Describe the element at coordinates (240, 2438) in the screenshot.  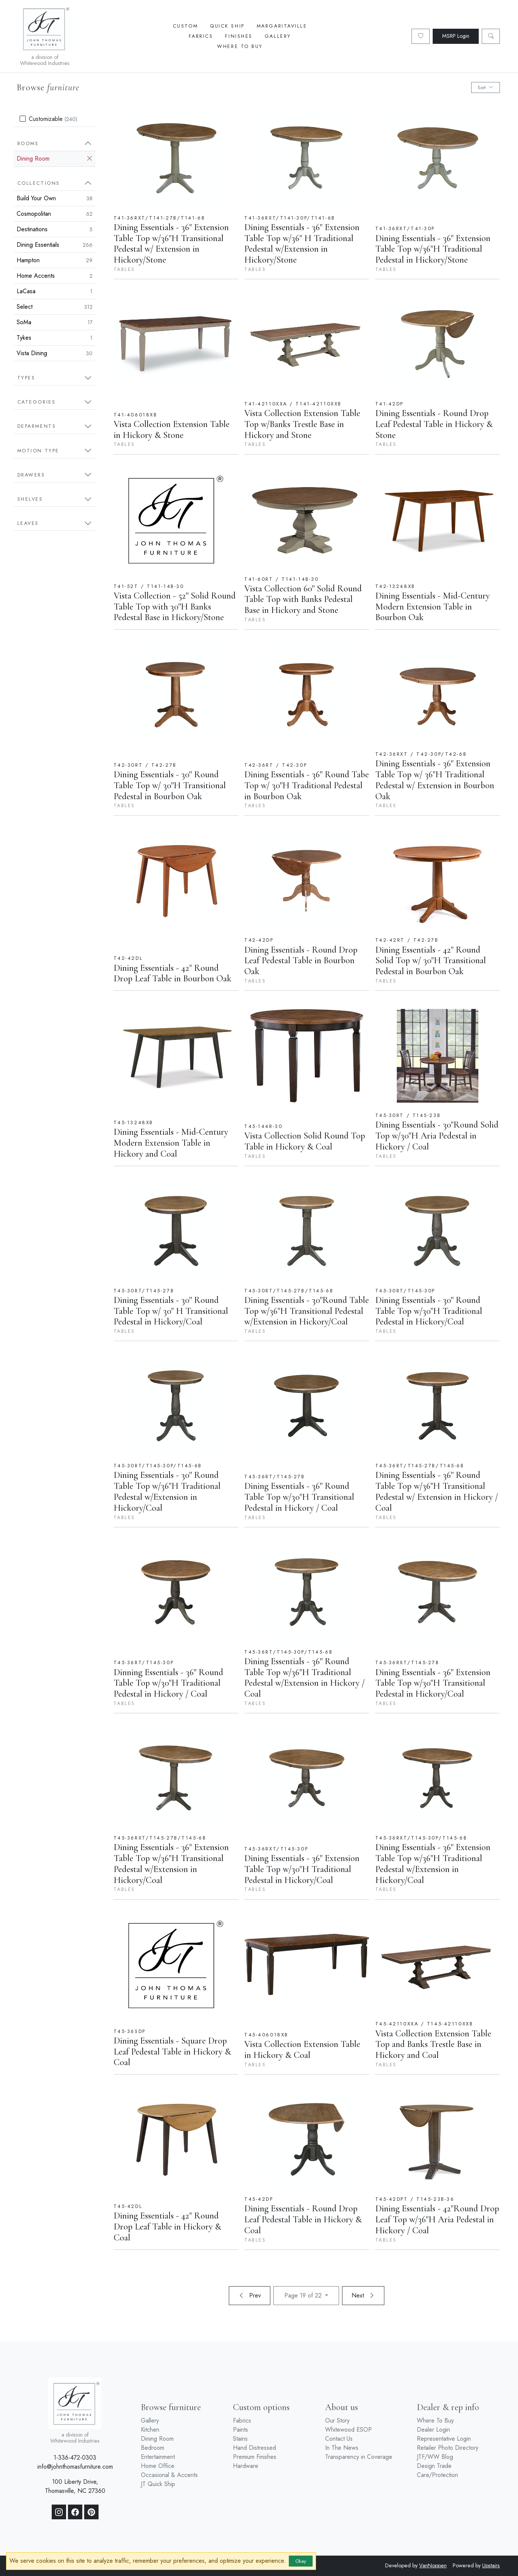
I see `Stains` at that location.